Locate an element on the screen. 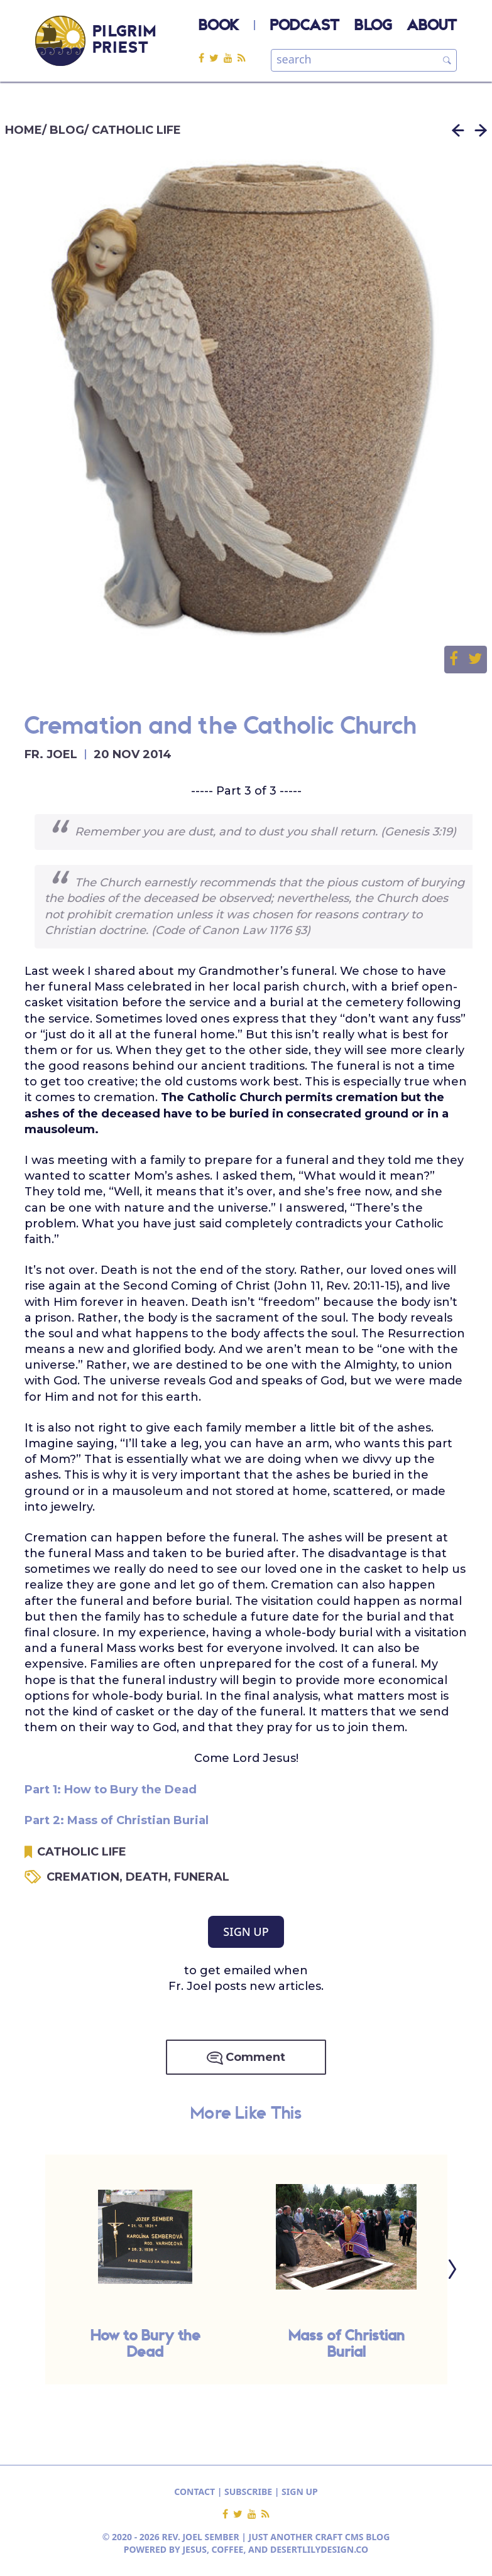 This screenshot has height=2576, width=492. DEATH is located at coordinates (150, 1877).